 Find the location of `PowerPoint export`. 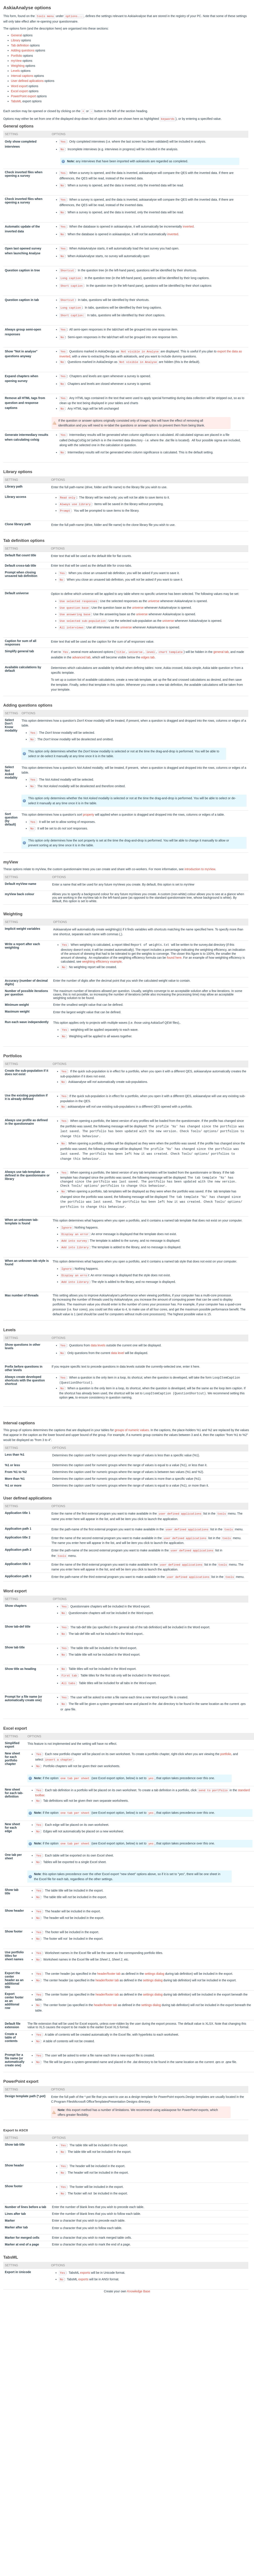

PowerPoint export is located at coordinates (23, 96).